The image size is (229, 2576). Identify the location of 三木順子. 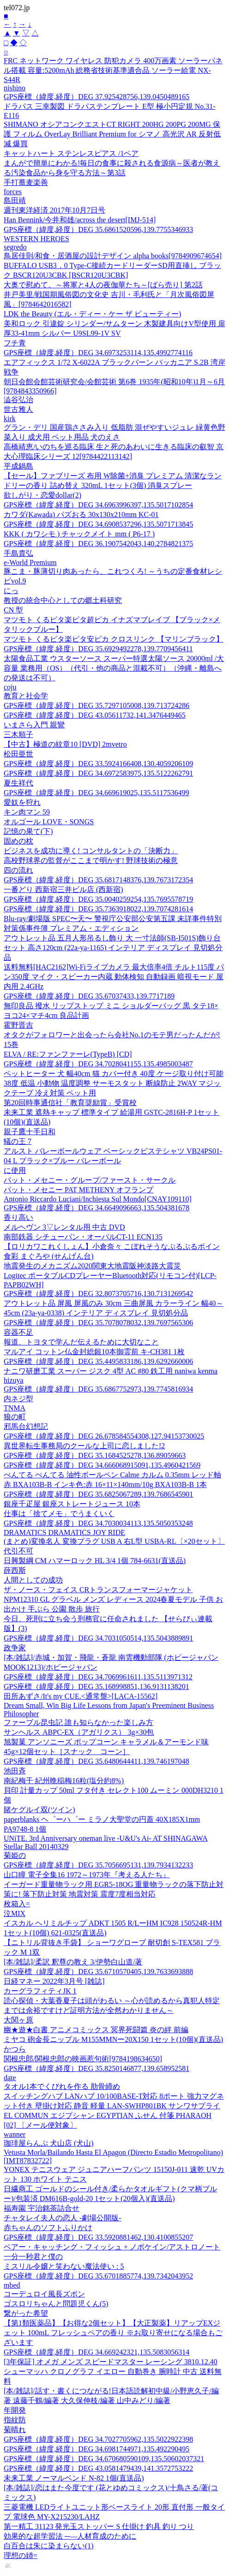
(18, 734).